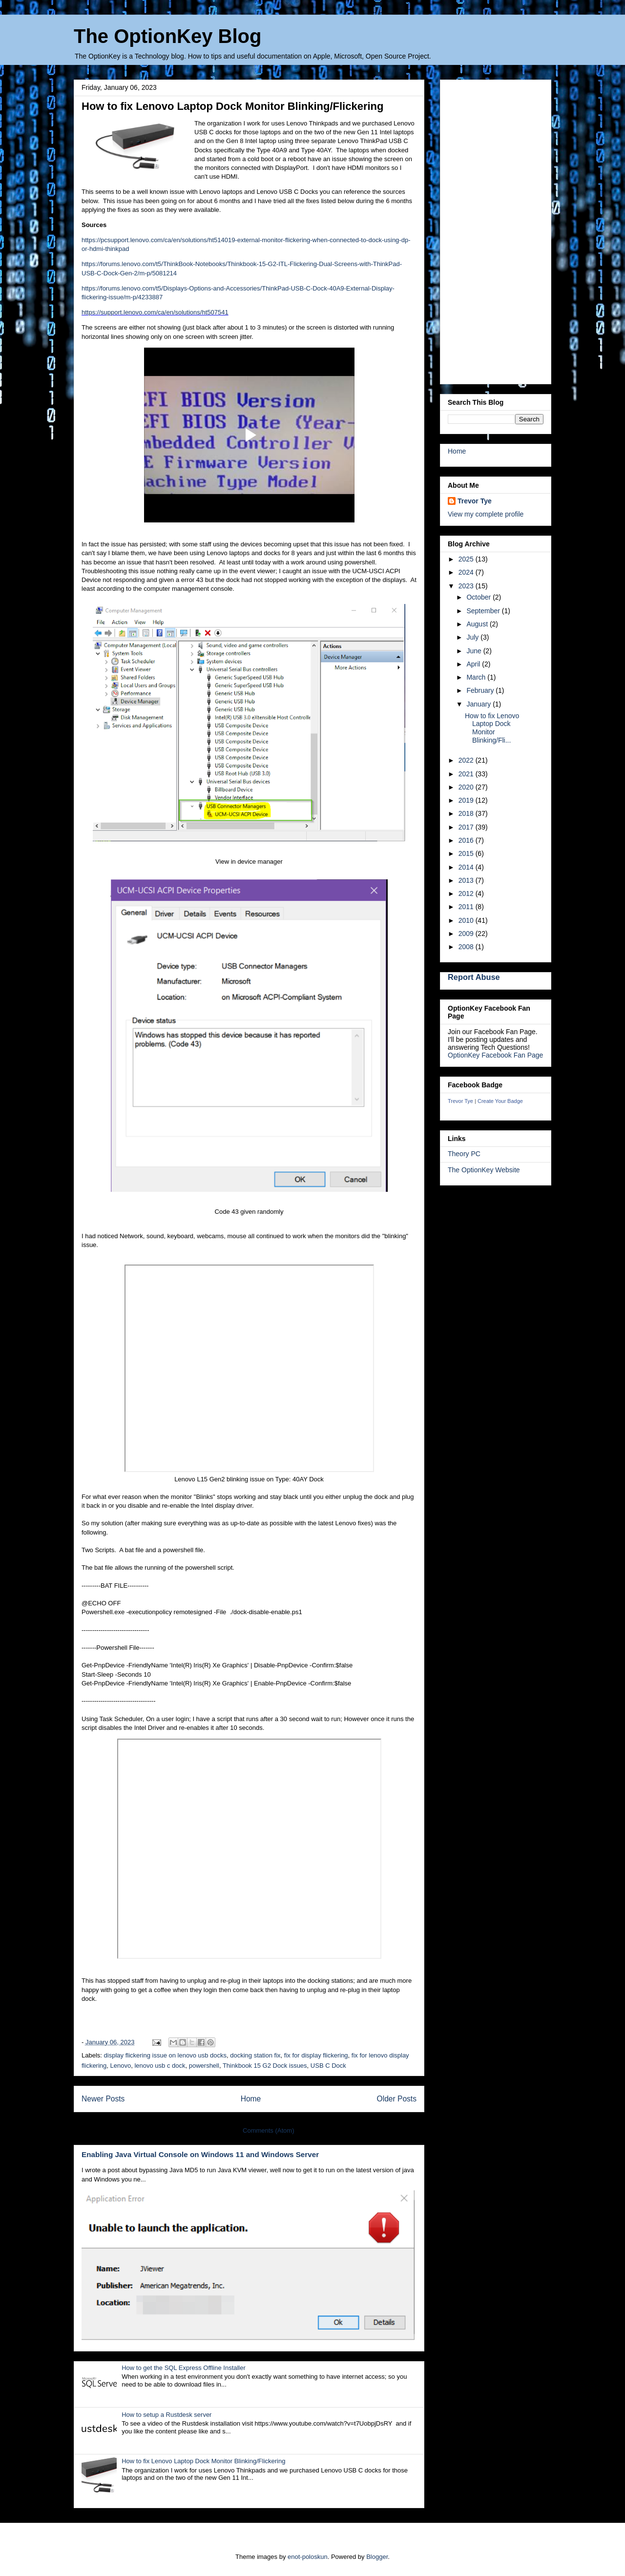 The width and height of the screenshot is (625, 2576). Describe the element at coordinates (377, 2556) in the screenshot. I see `Blogger` at that location.